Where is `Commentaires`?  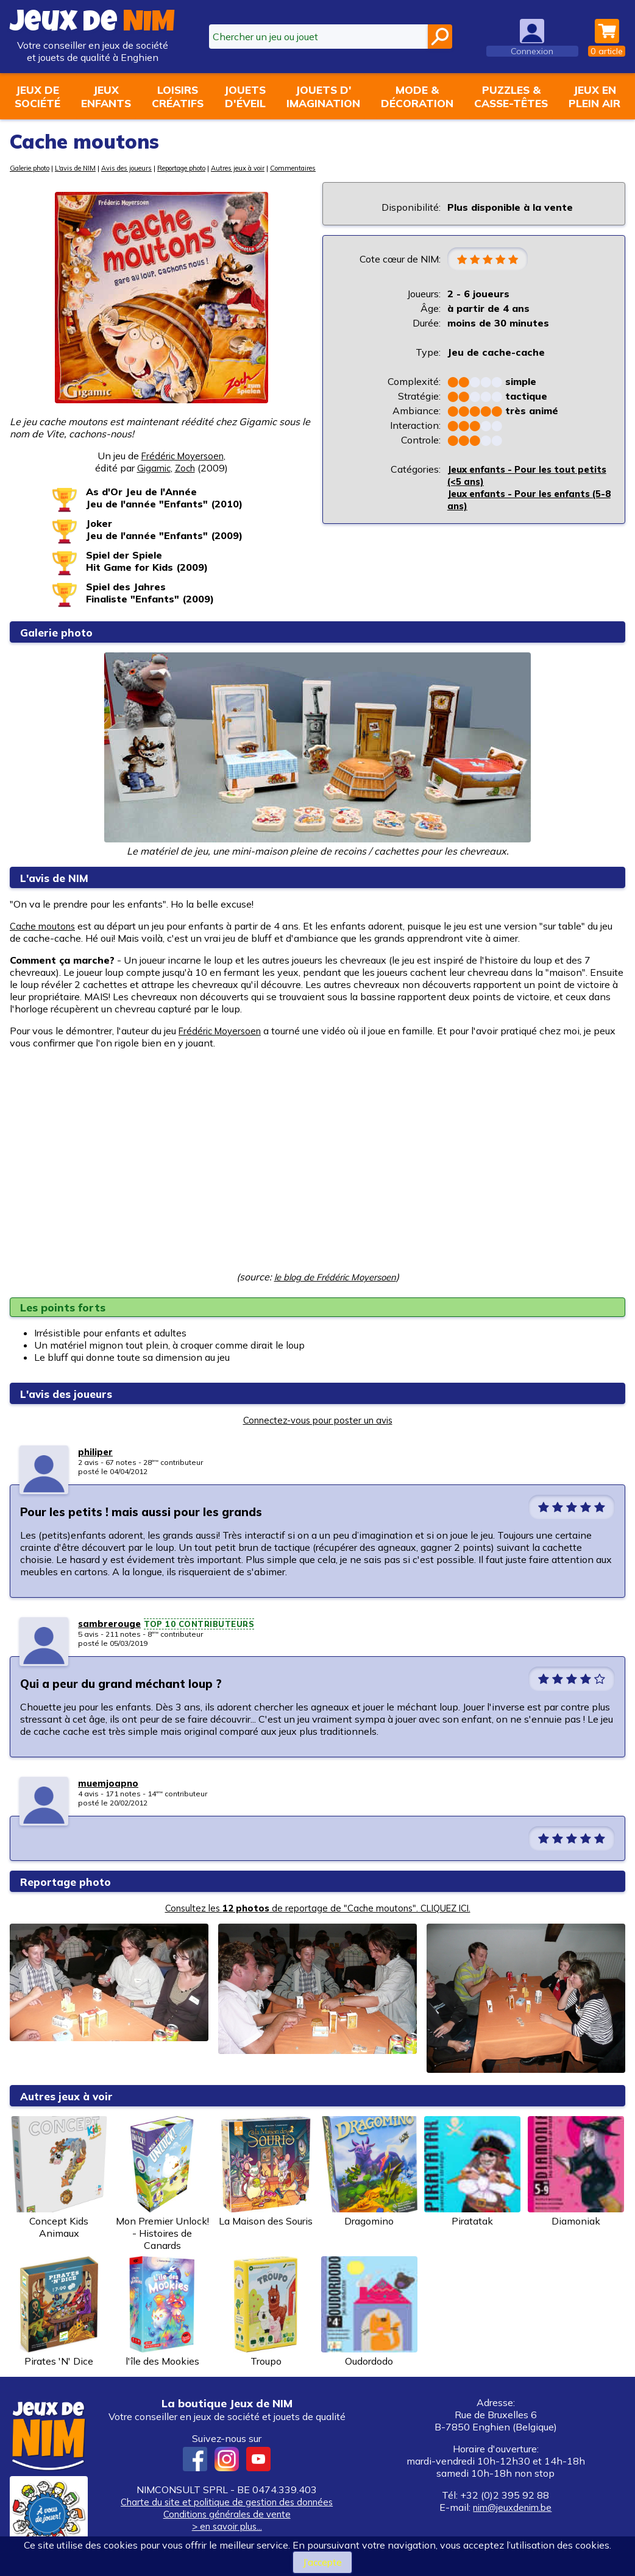
Commentaires is located at coordinates (344, 167).